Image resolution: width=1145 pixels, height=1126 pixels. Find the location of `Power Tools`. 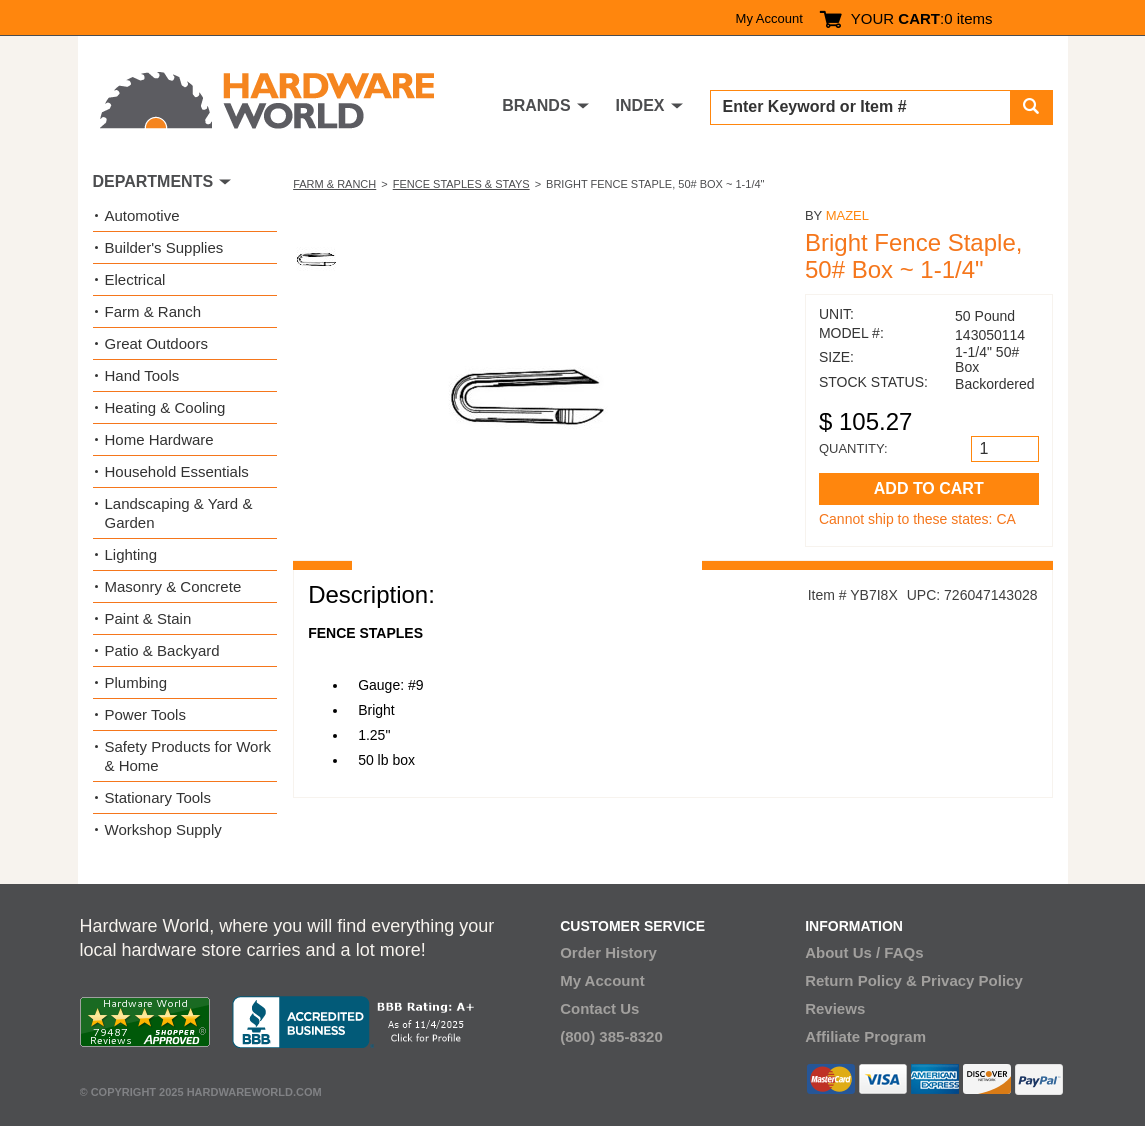

Power Tools is located at coordinates (145, 714).